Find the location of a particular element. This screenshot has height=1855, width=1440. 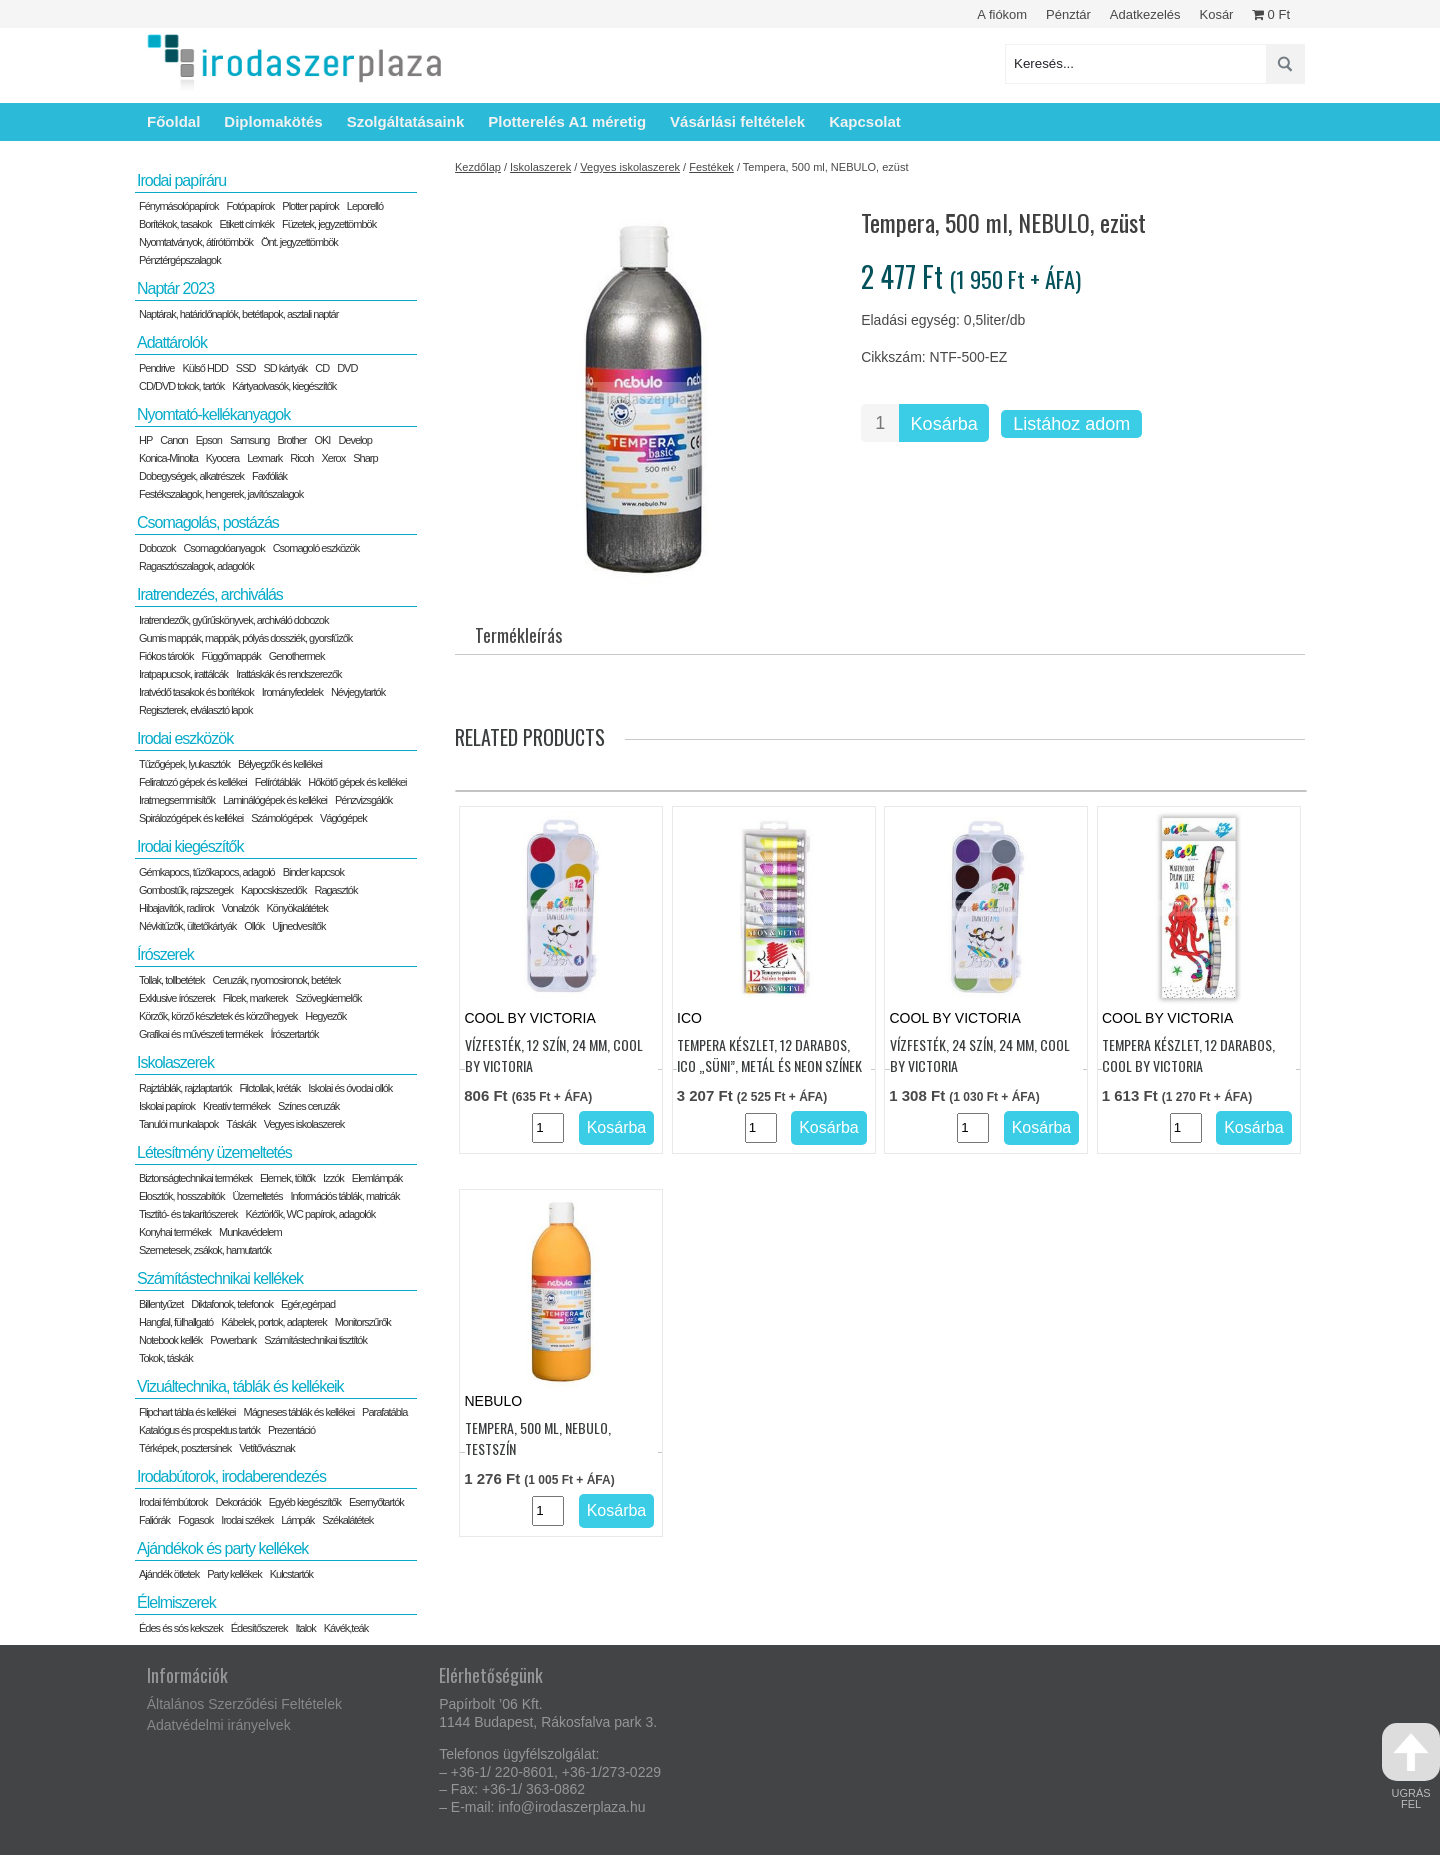

Develop is located at coordinates (354, 440).